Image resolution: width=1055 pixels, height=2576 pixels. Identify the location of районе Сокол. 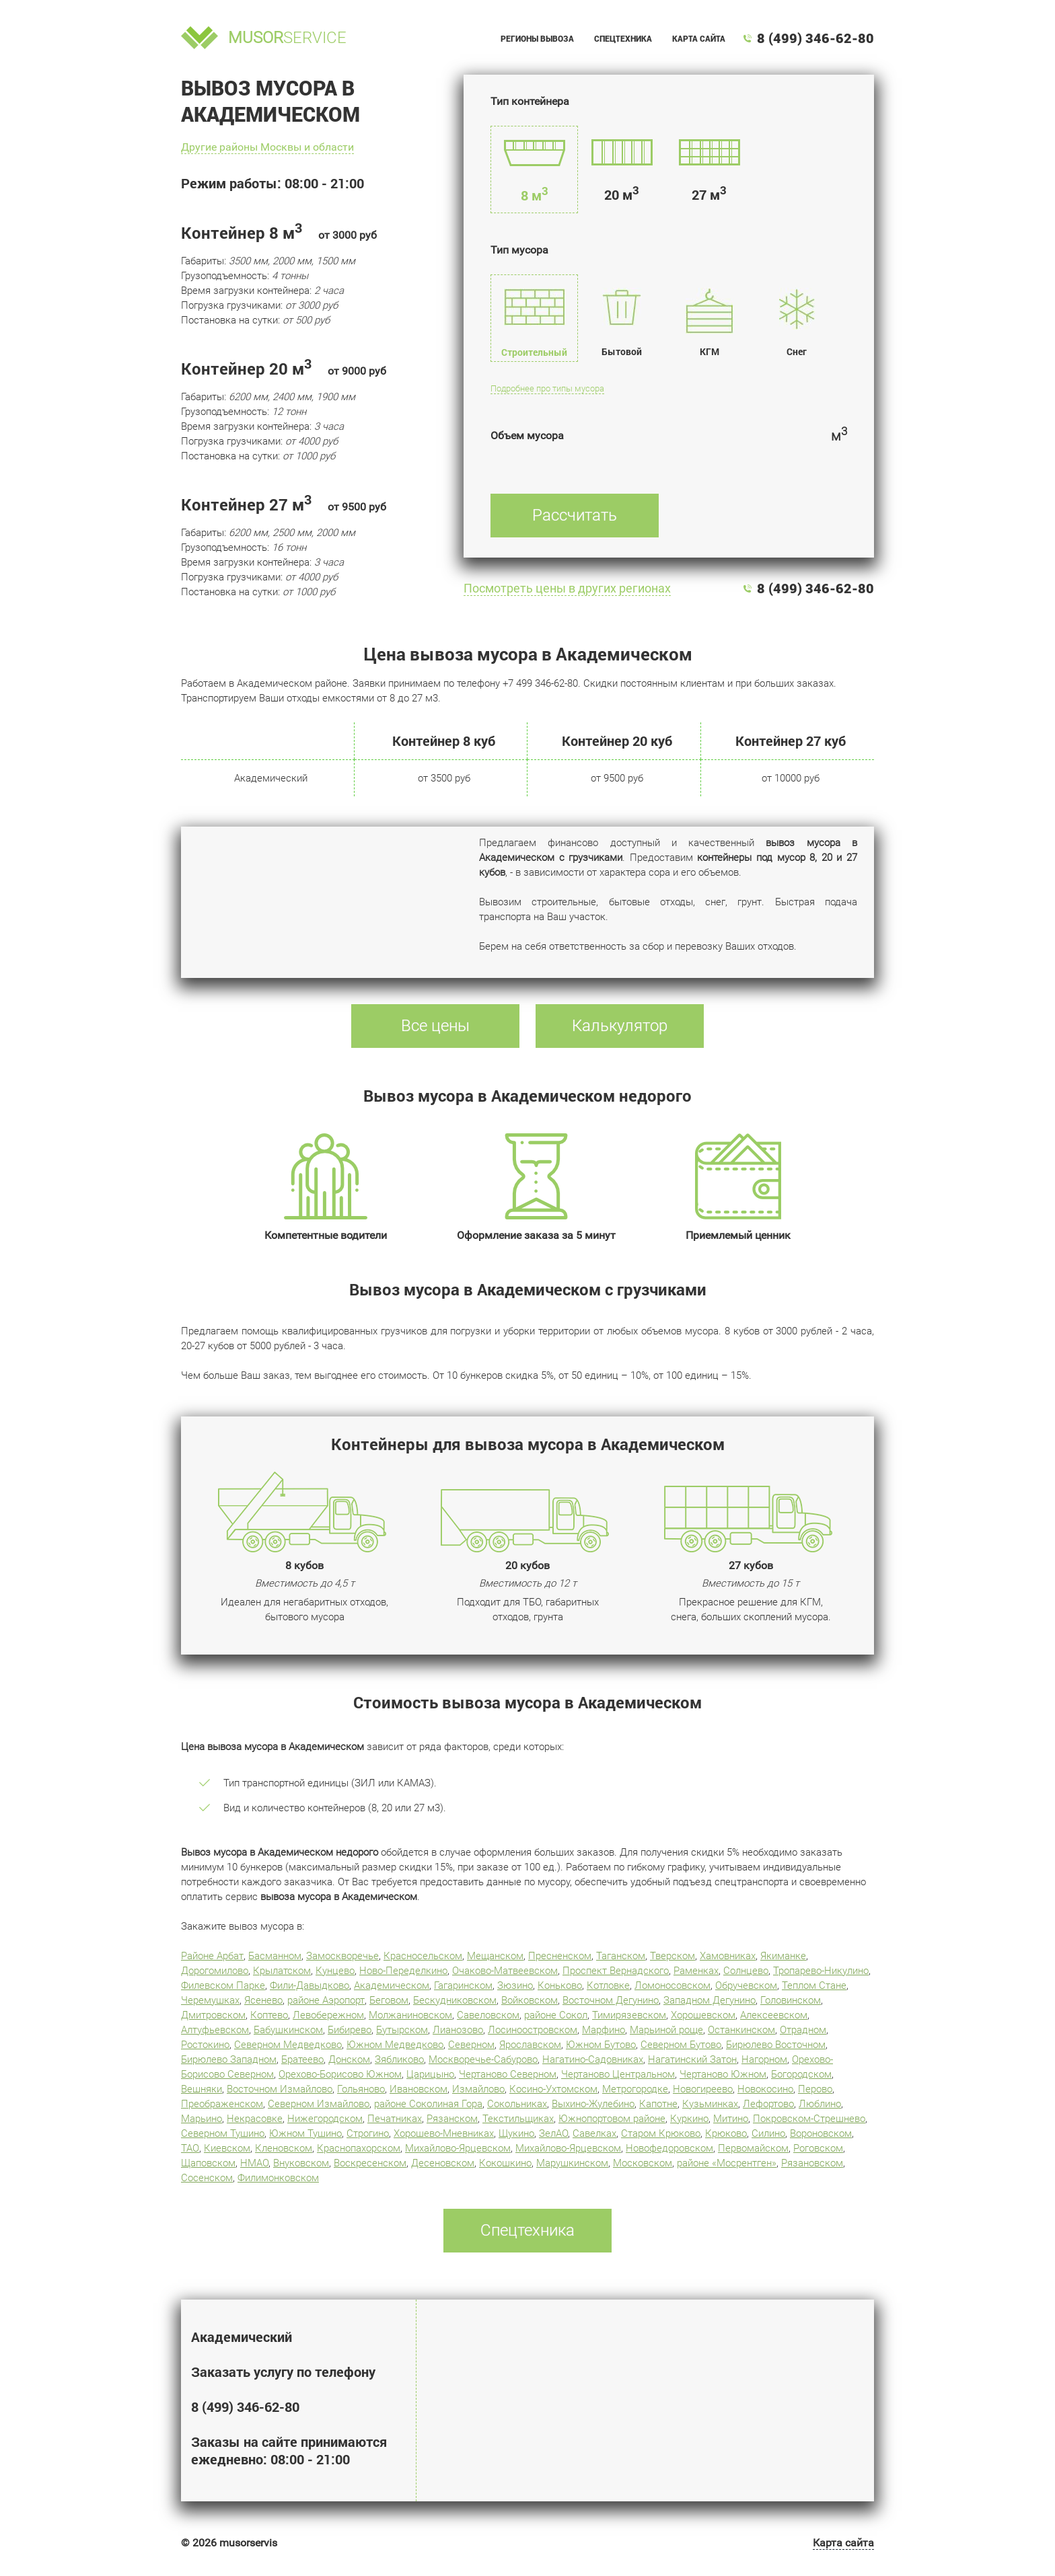
(555, 2015).